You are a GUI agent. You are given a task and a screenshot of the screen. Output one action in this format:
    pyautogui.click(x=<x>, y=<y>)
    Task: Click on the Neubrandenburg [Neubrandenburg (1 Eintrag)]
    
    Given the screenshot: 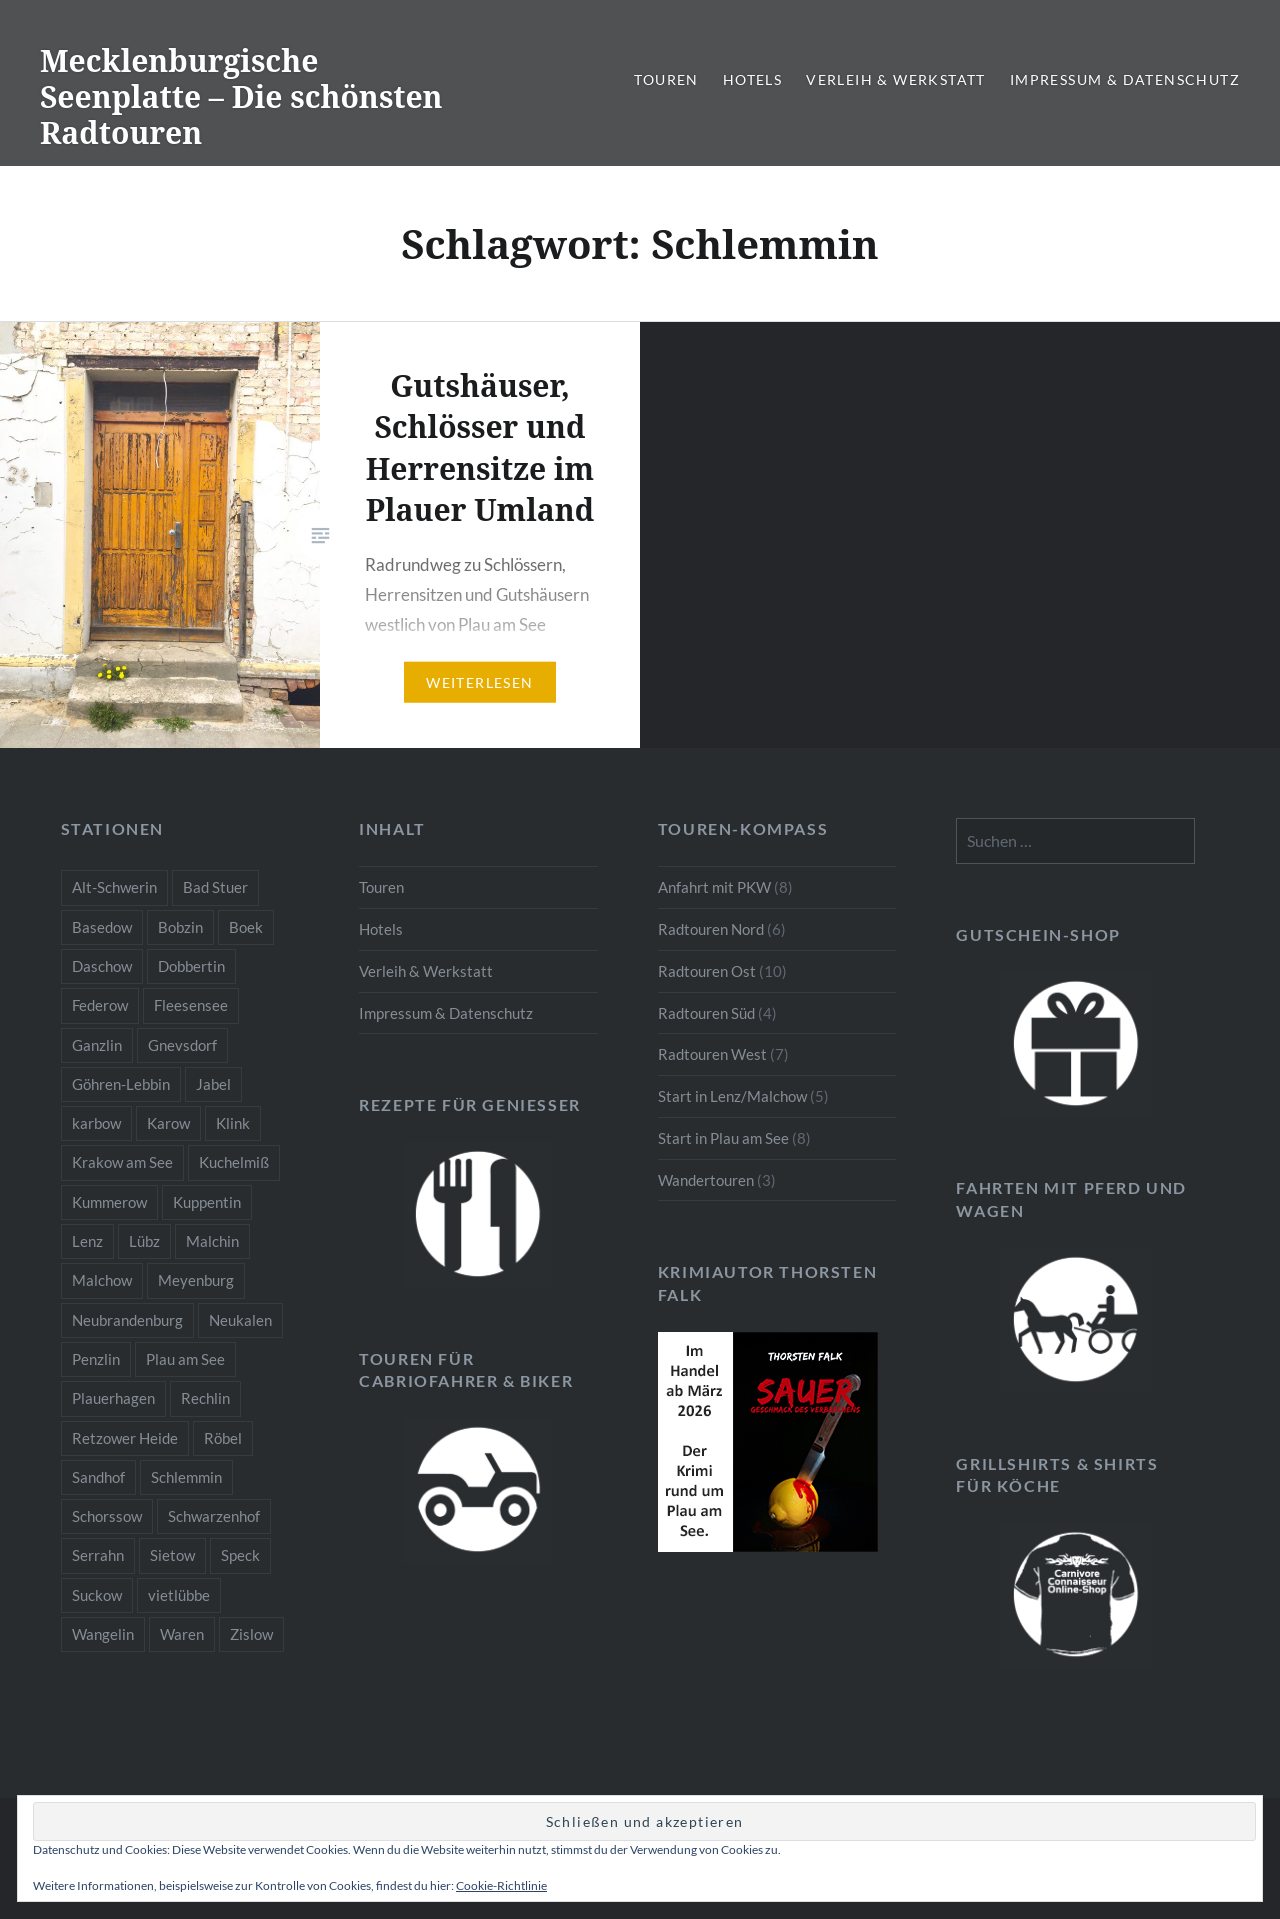 What is the action you would take?
    pyautogui.click(x=127, y=1320)
    